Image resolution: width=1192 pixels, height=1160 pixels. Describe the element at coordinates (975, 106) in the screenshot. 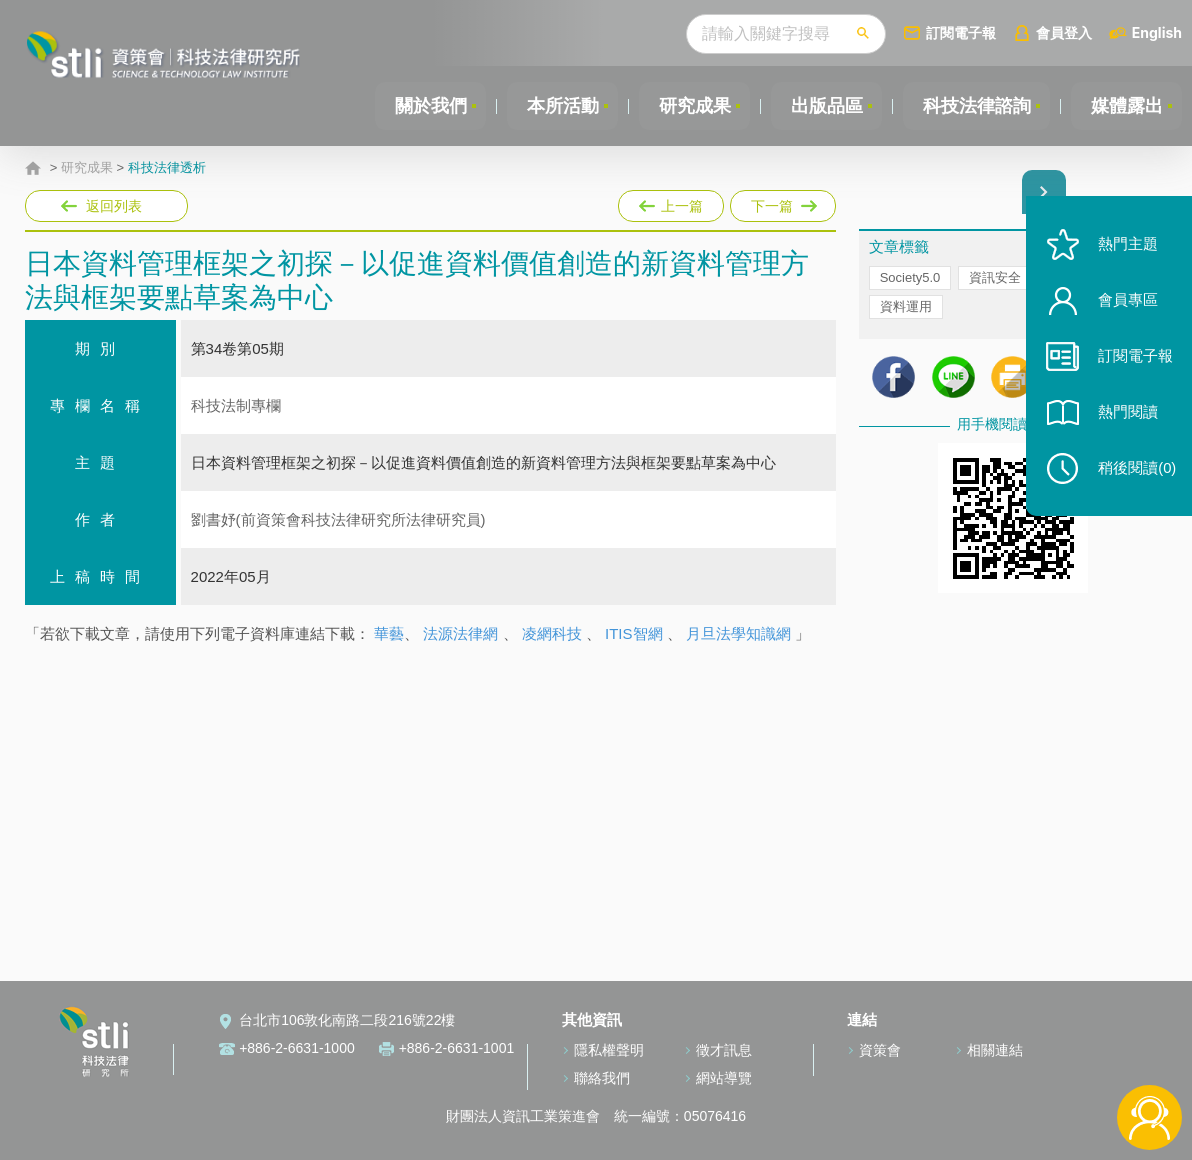

I see `科技法律諮詢` at that location.